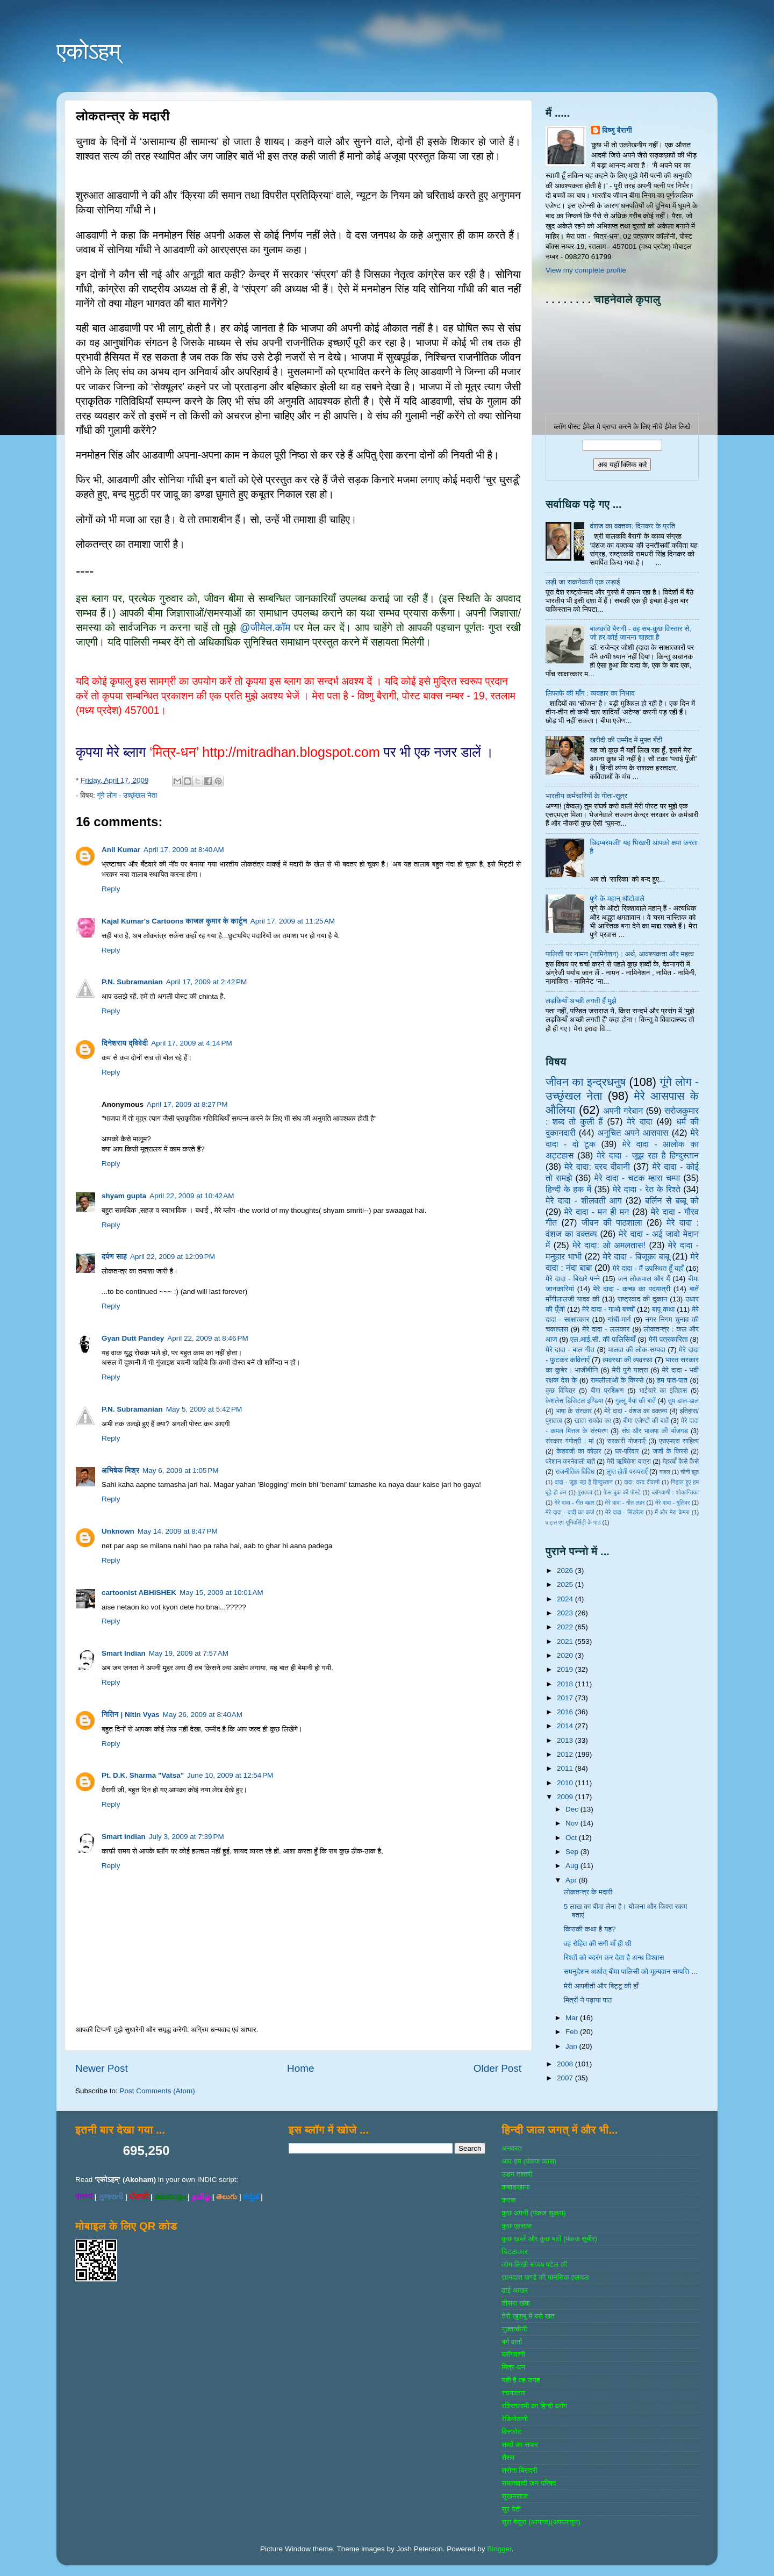 The image size is (774, 2576). Describe the element at coordinates (620, 954) in the screenshot. I see `पालिसी पर नामन (नामिनेशन) : अर्थ, आवश्यकता और महत्व` at that location.